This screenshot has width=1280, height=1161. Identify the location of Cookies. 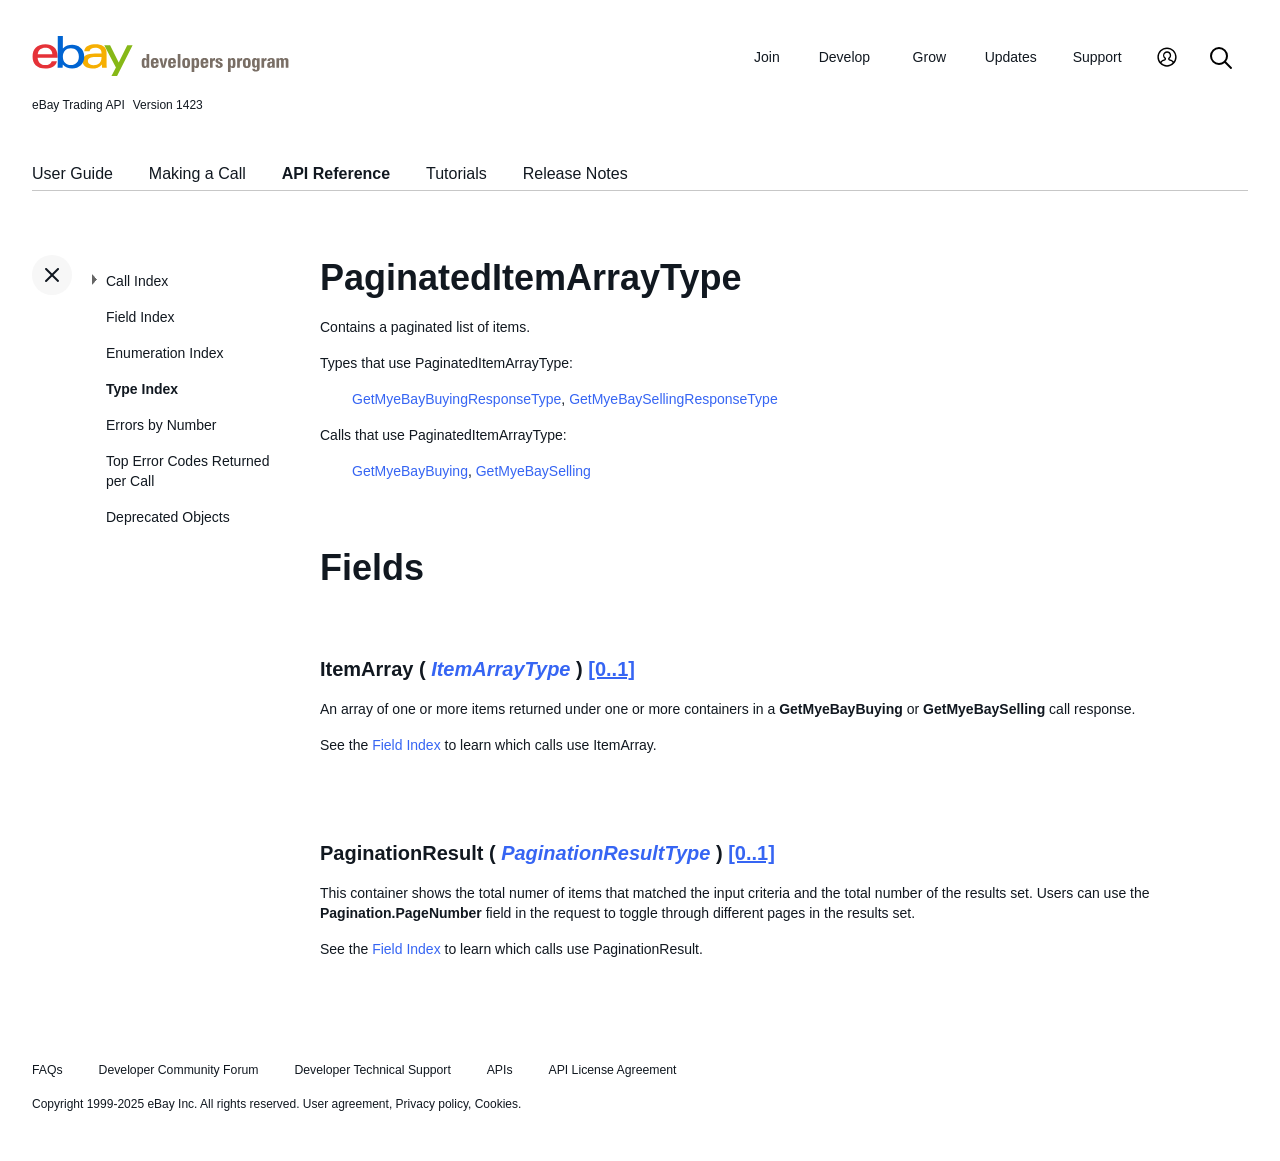
(496, 1104).